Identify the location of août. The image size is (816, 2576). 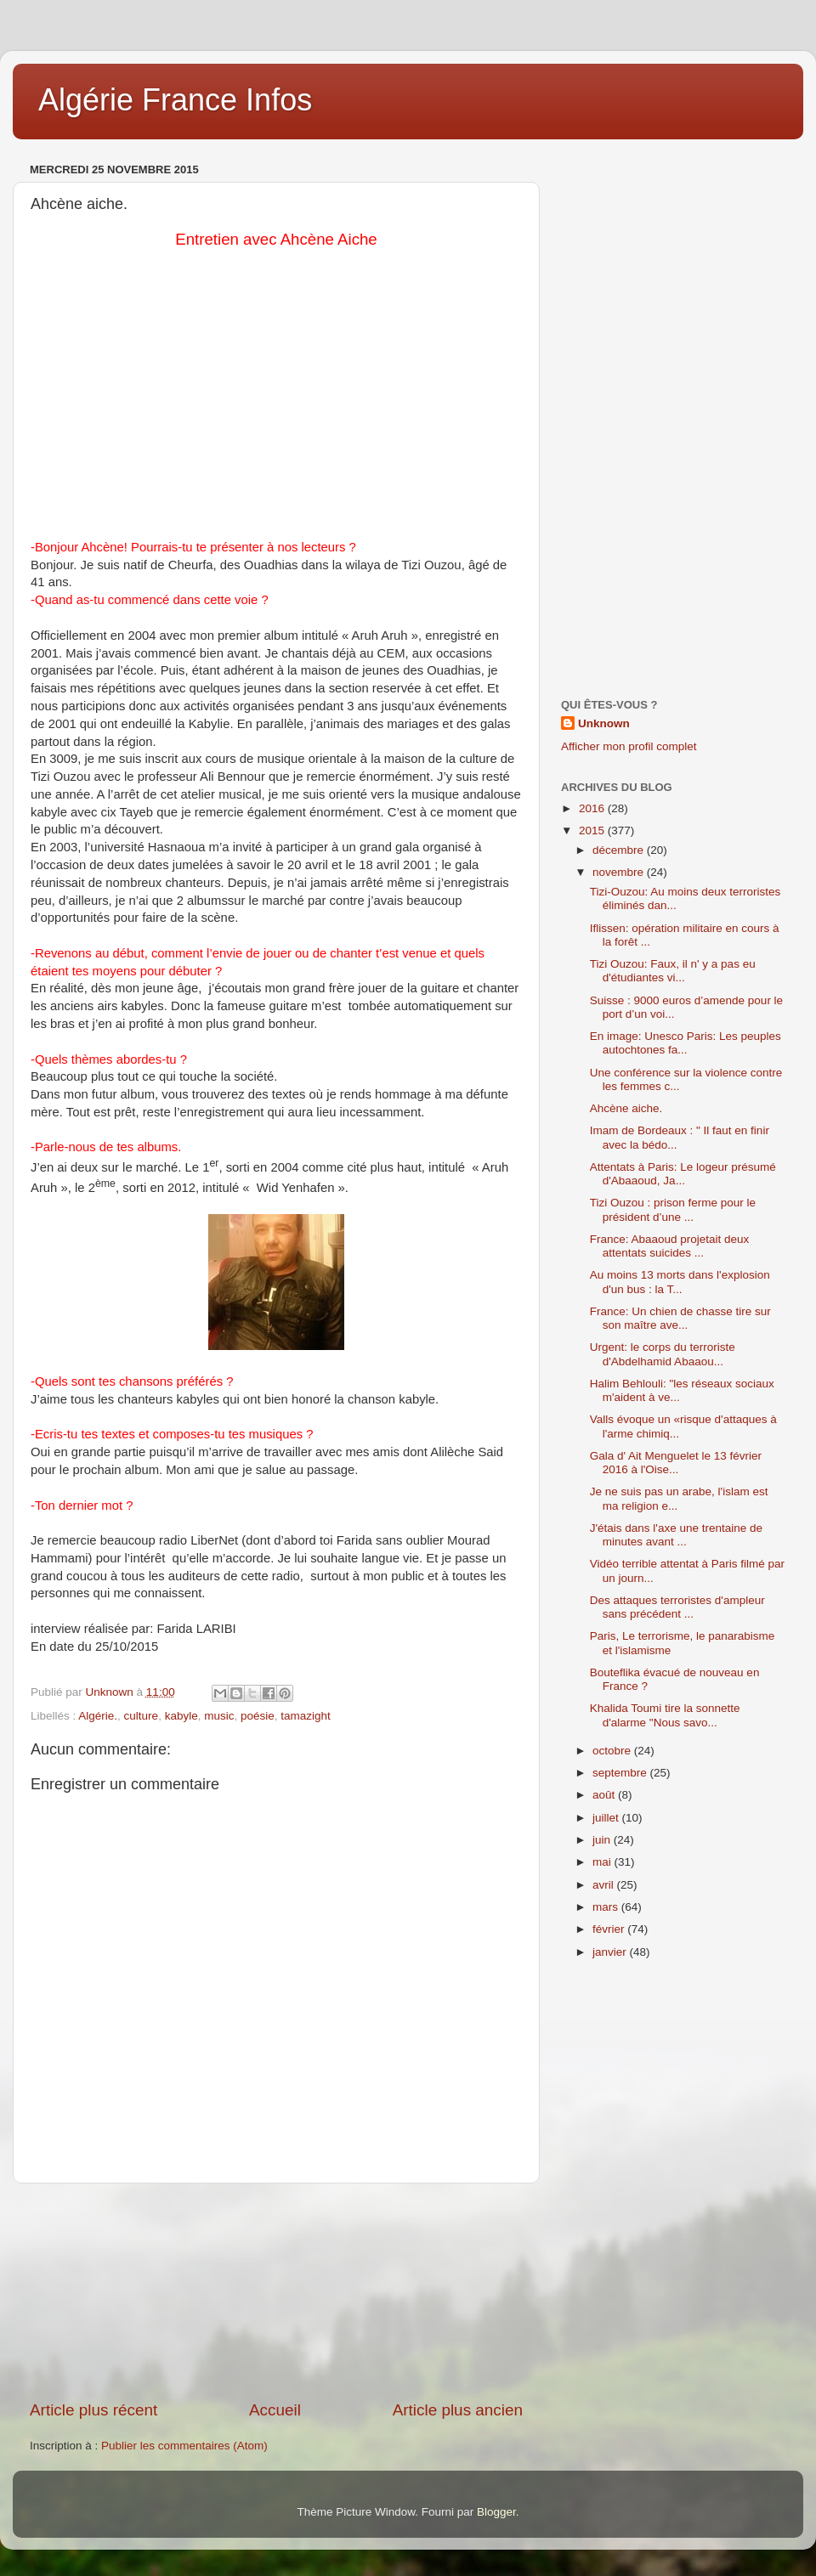
(605, 1794).